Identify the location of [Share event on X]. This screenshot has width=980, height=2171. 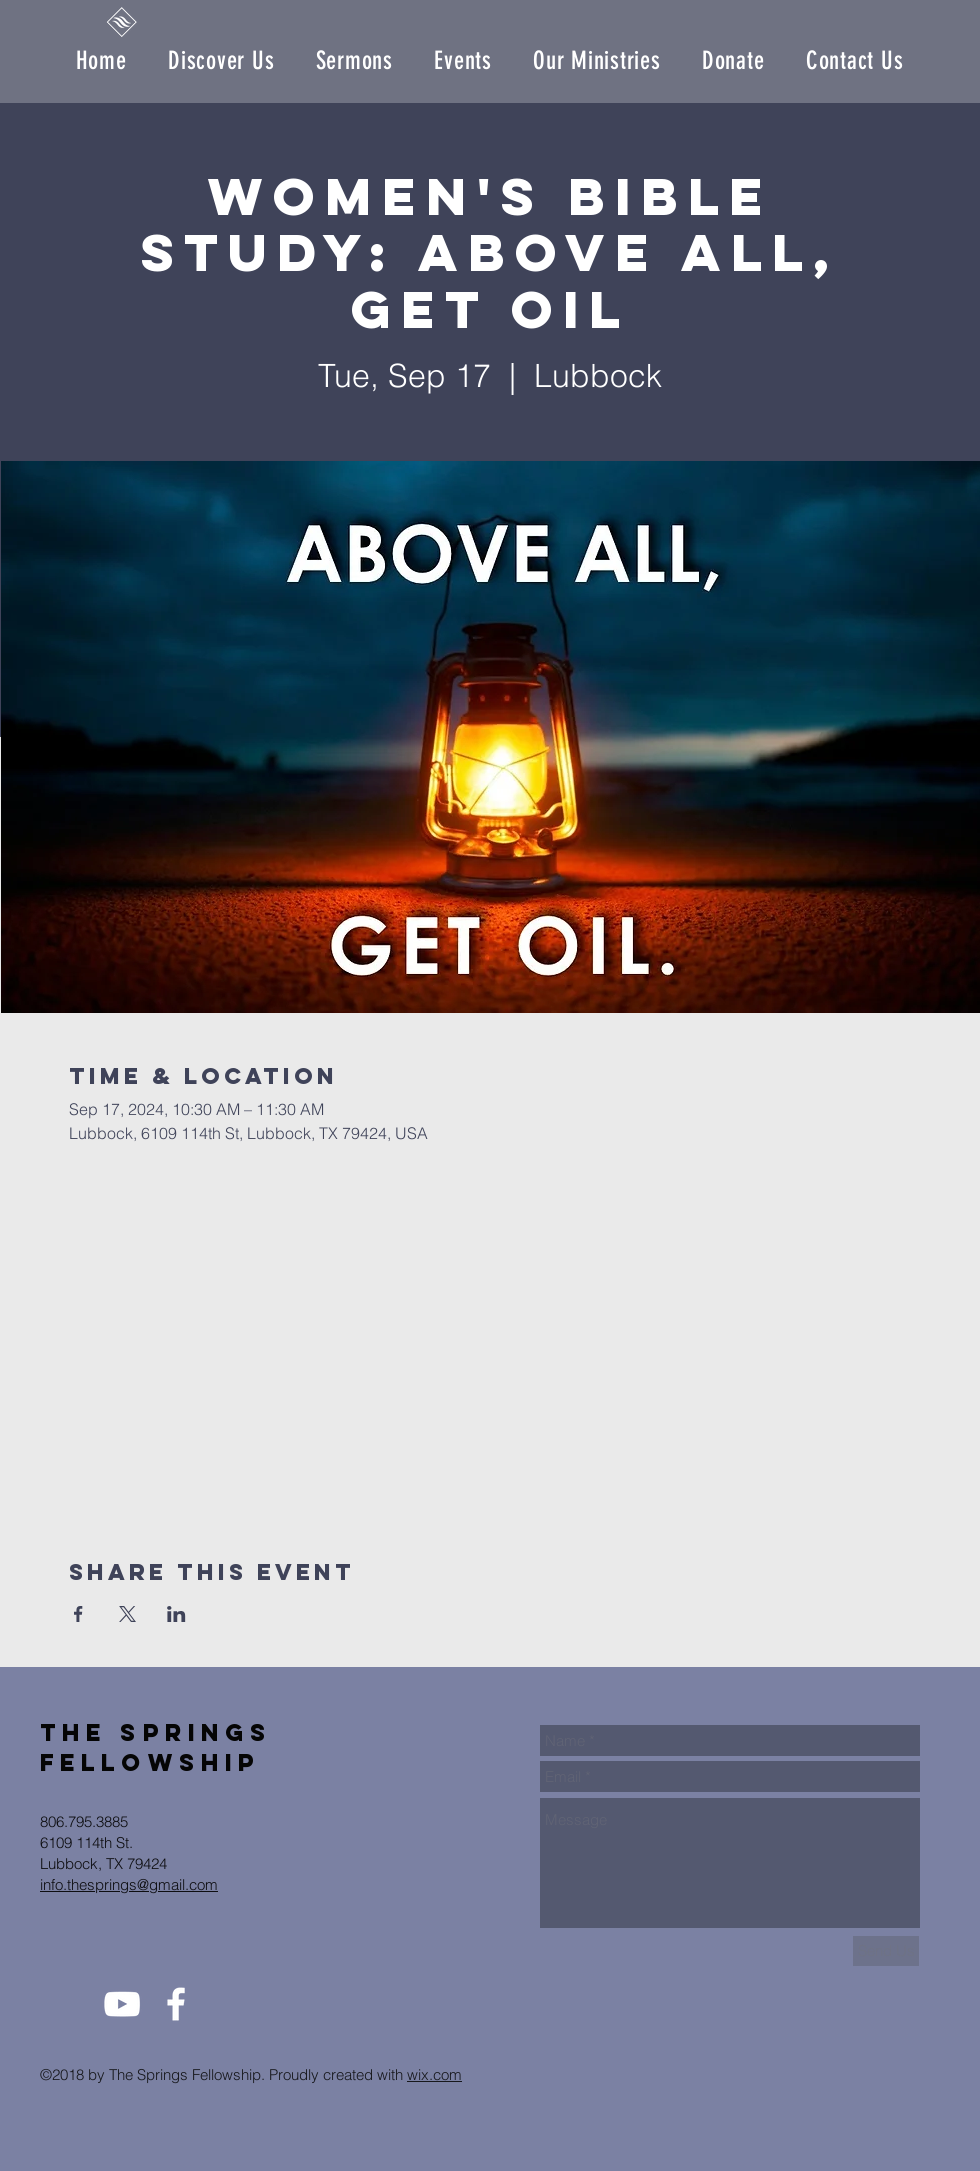
(127, 1614).